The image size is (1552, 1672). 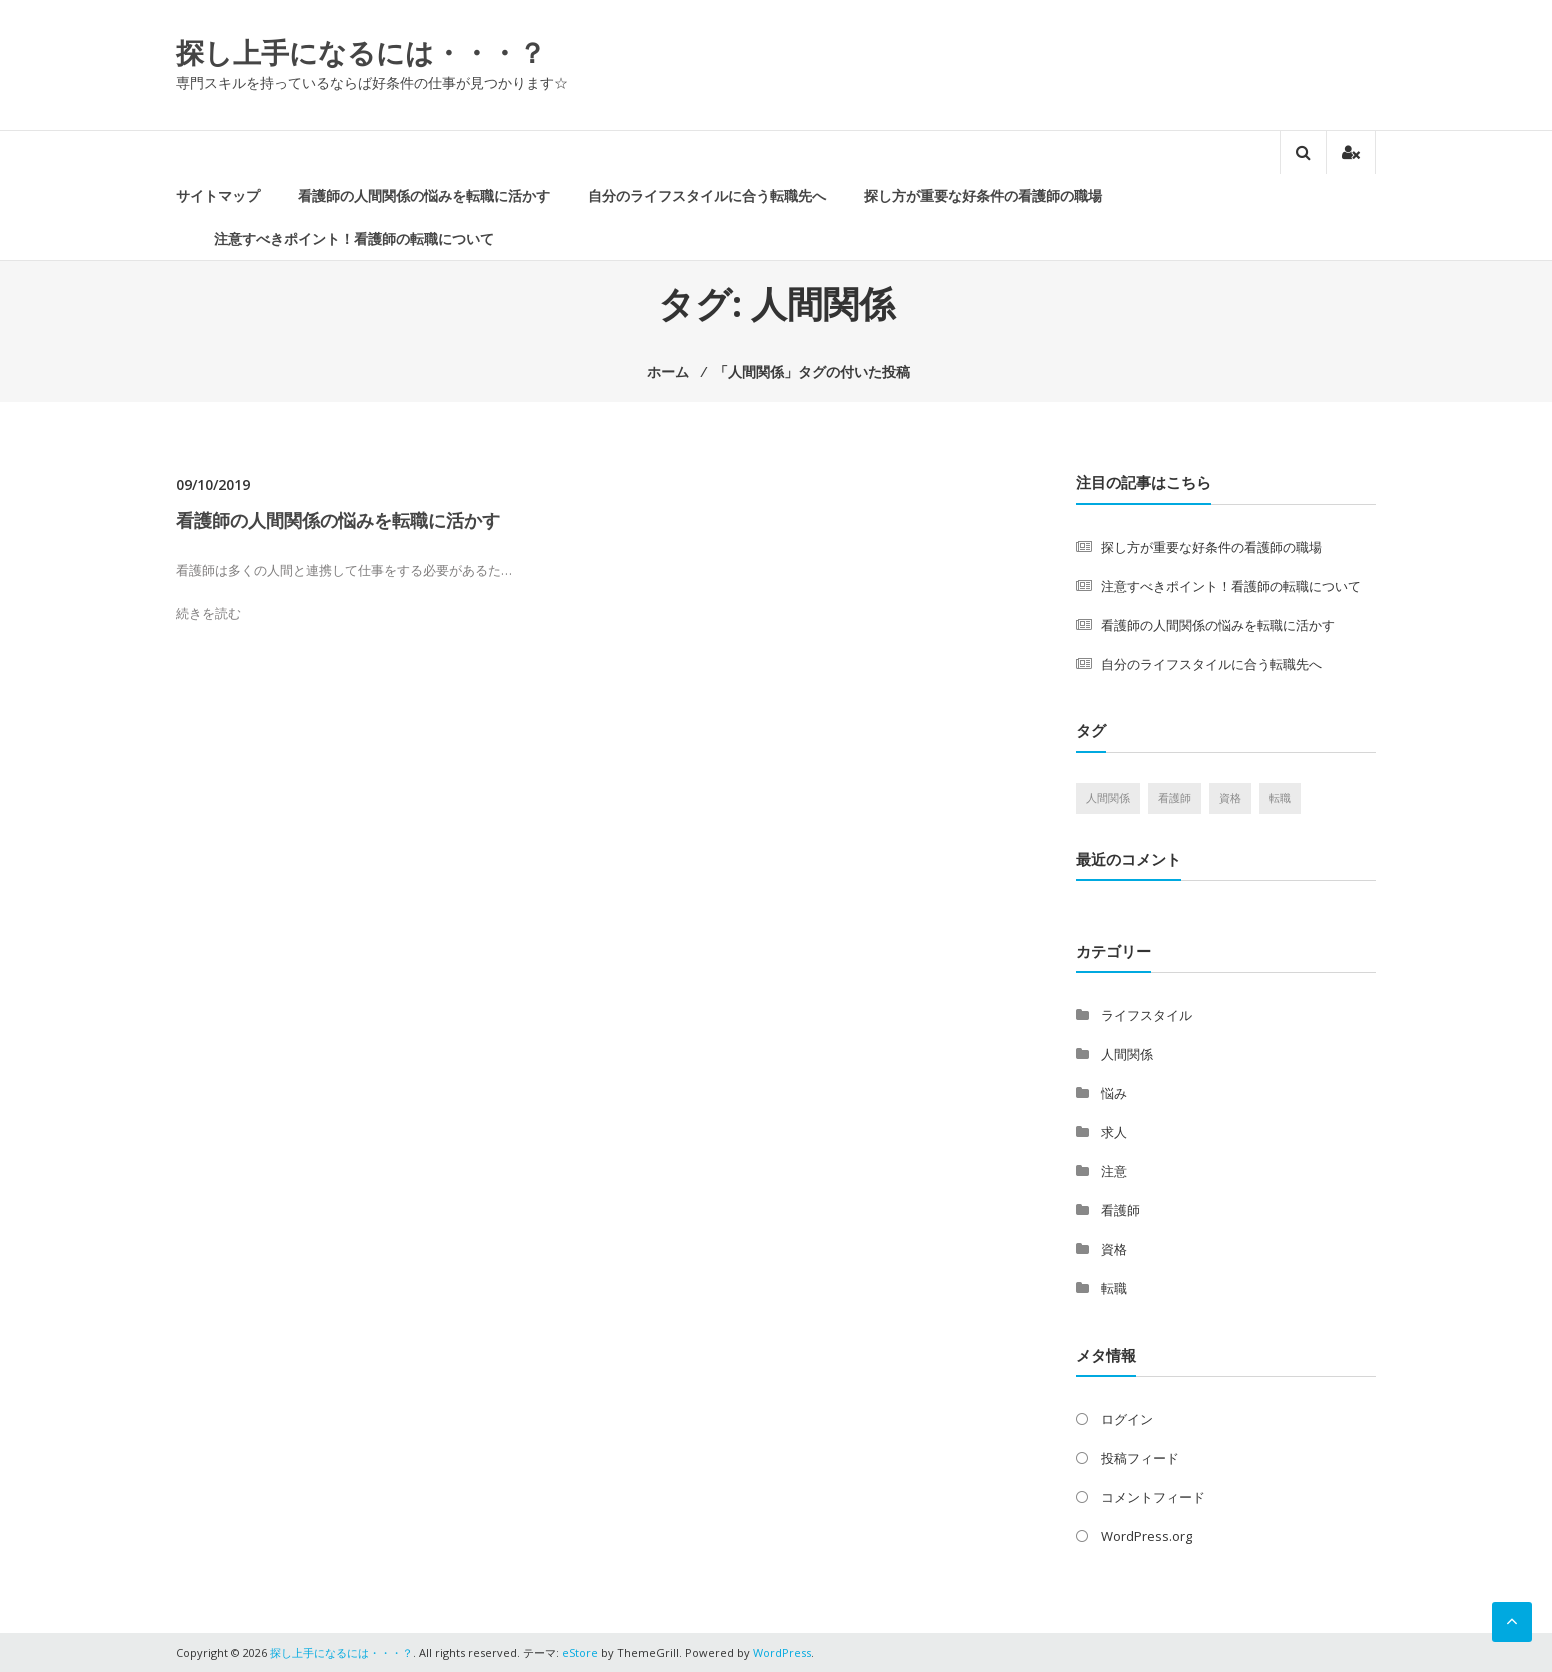 I want to click on WordPress, so click(x=782, y=1652).